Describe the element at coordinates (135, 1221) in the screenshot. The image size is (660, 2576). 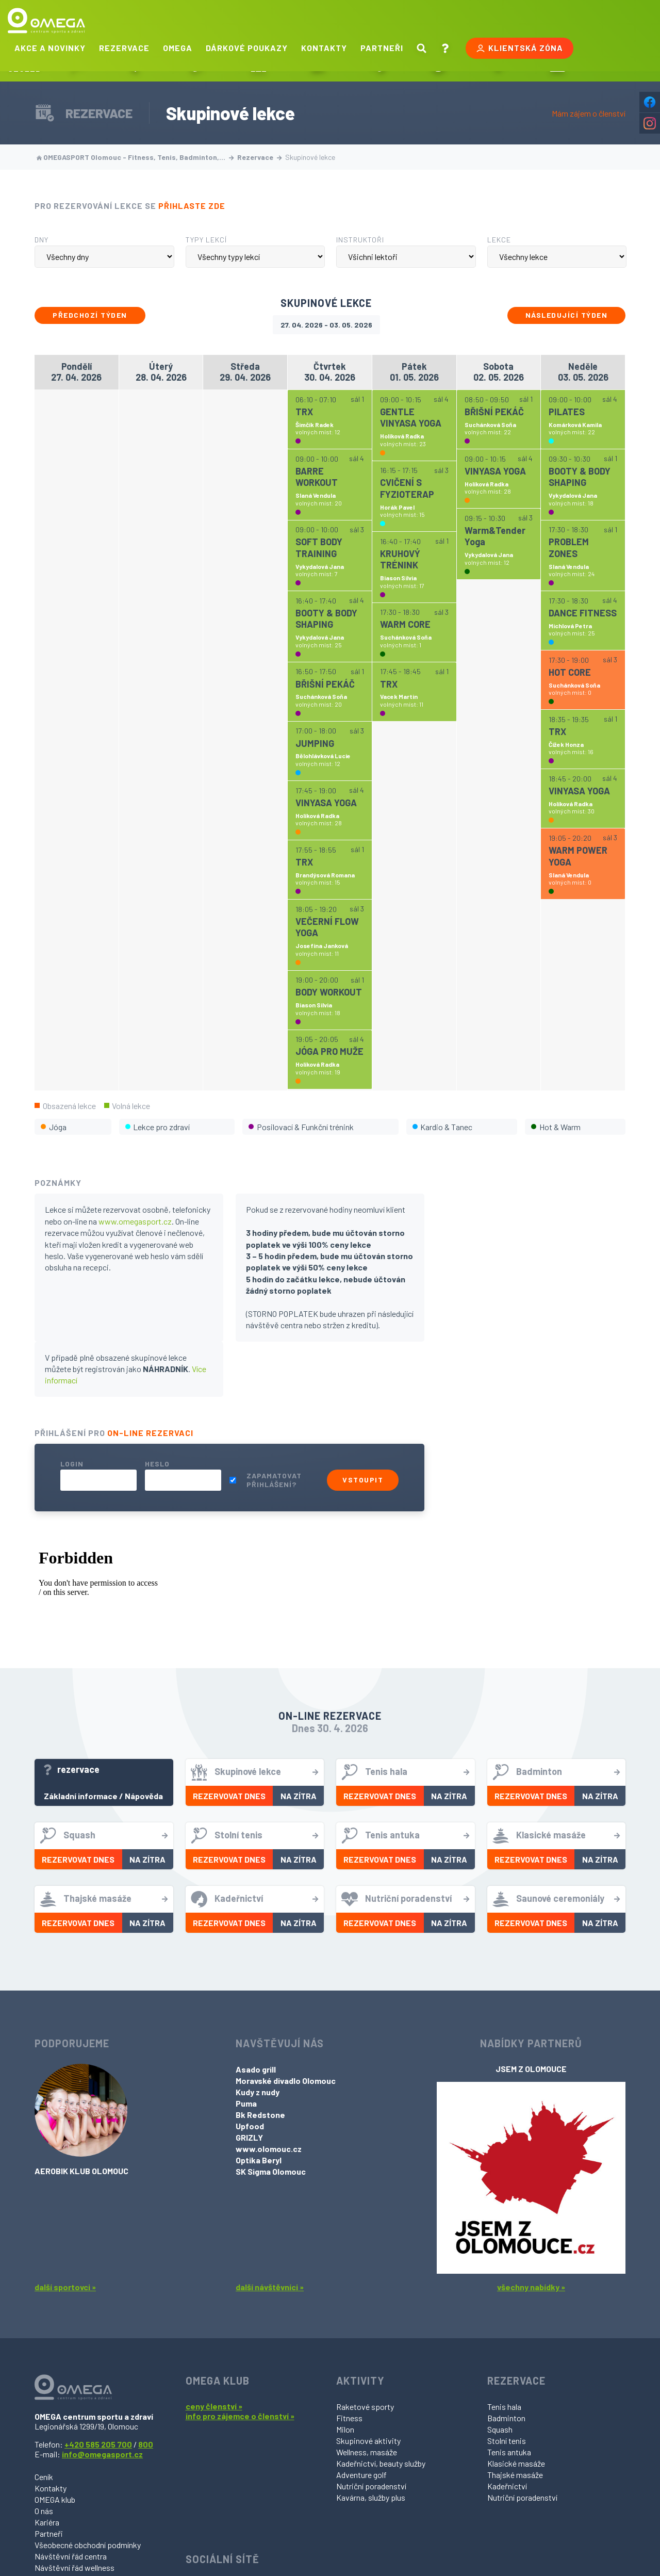
I see `www.omegasport.cz` at that location.